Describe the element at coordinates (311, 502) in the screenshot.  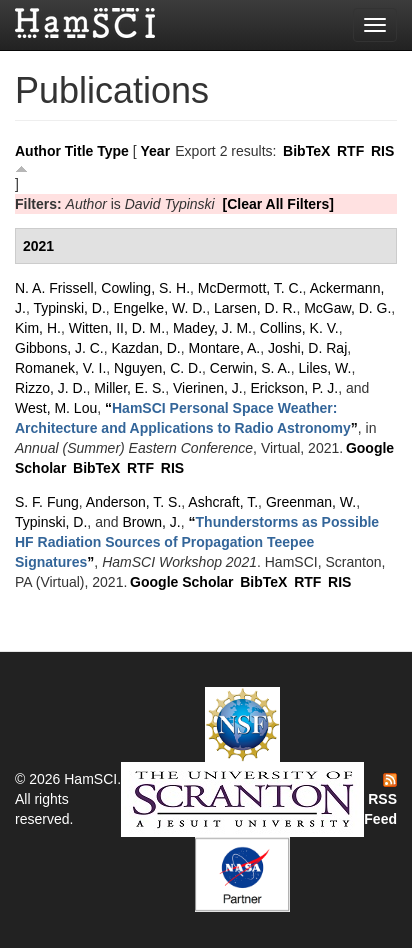
I see `Greenman, W.` at that location.